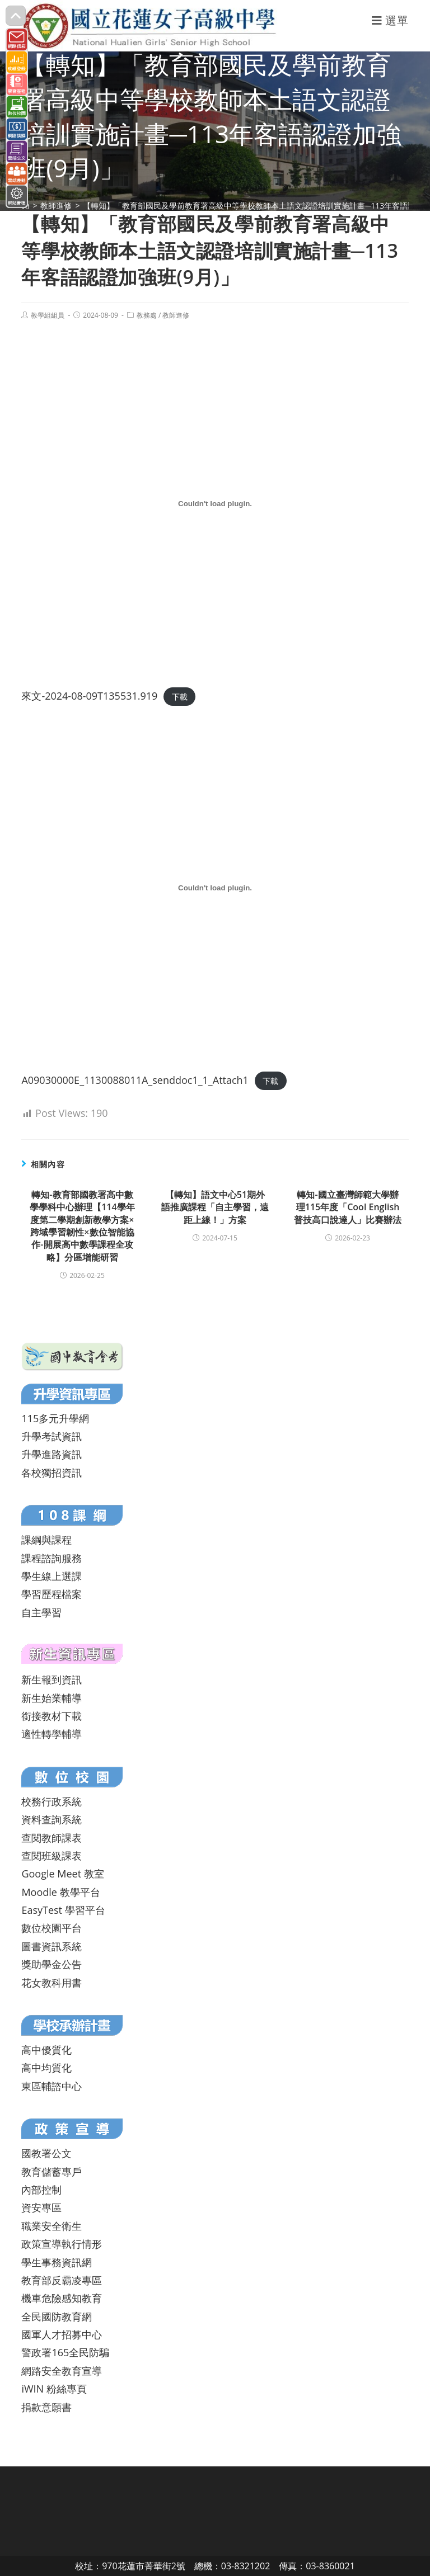 This screenshot has height=2576, width=430. I want to click on 獎助學金公告, so click(51, 1964).